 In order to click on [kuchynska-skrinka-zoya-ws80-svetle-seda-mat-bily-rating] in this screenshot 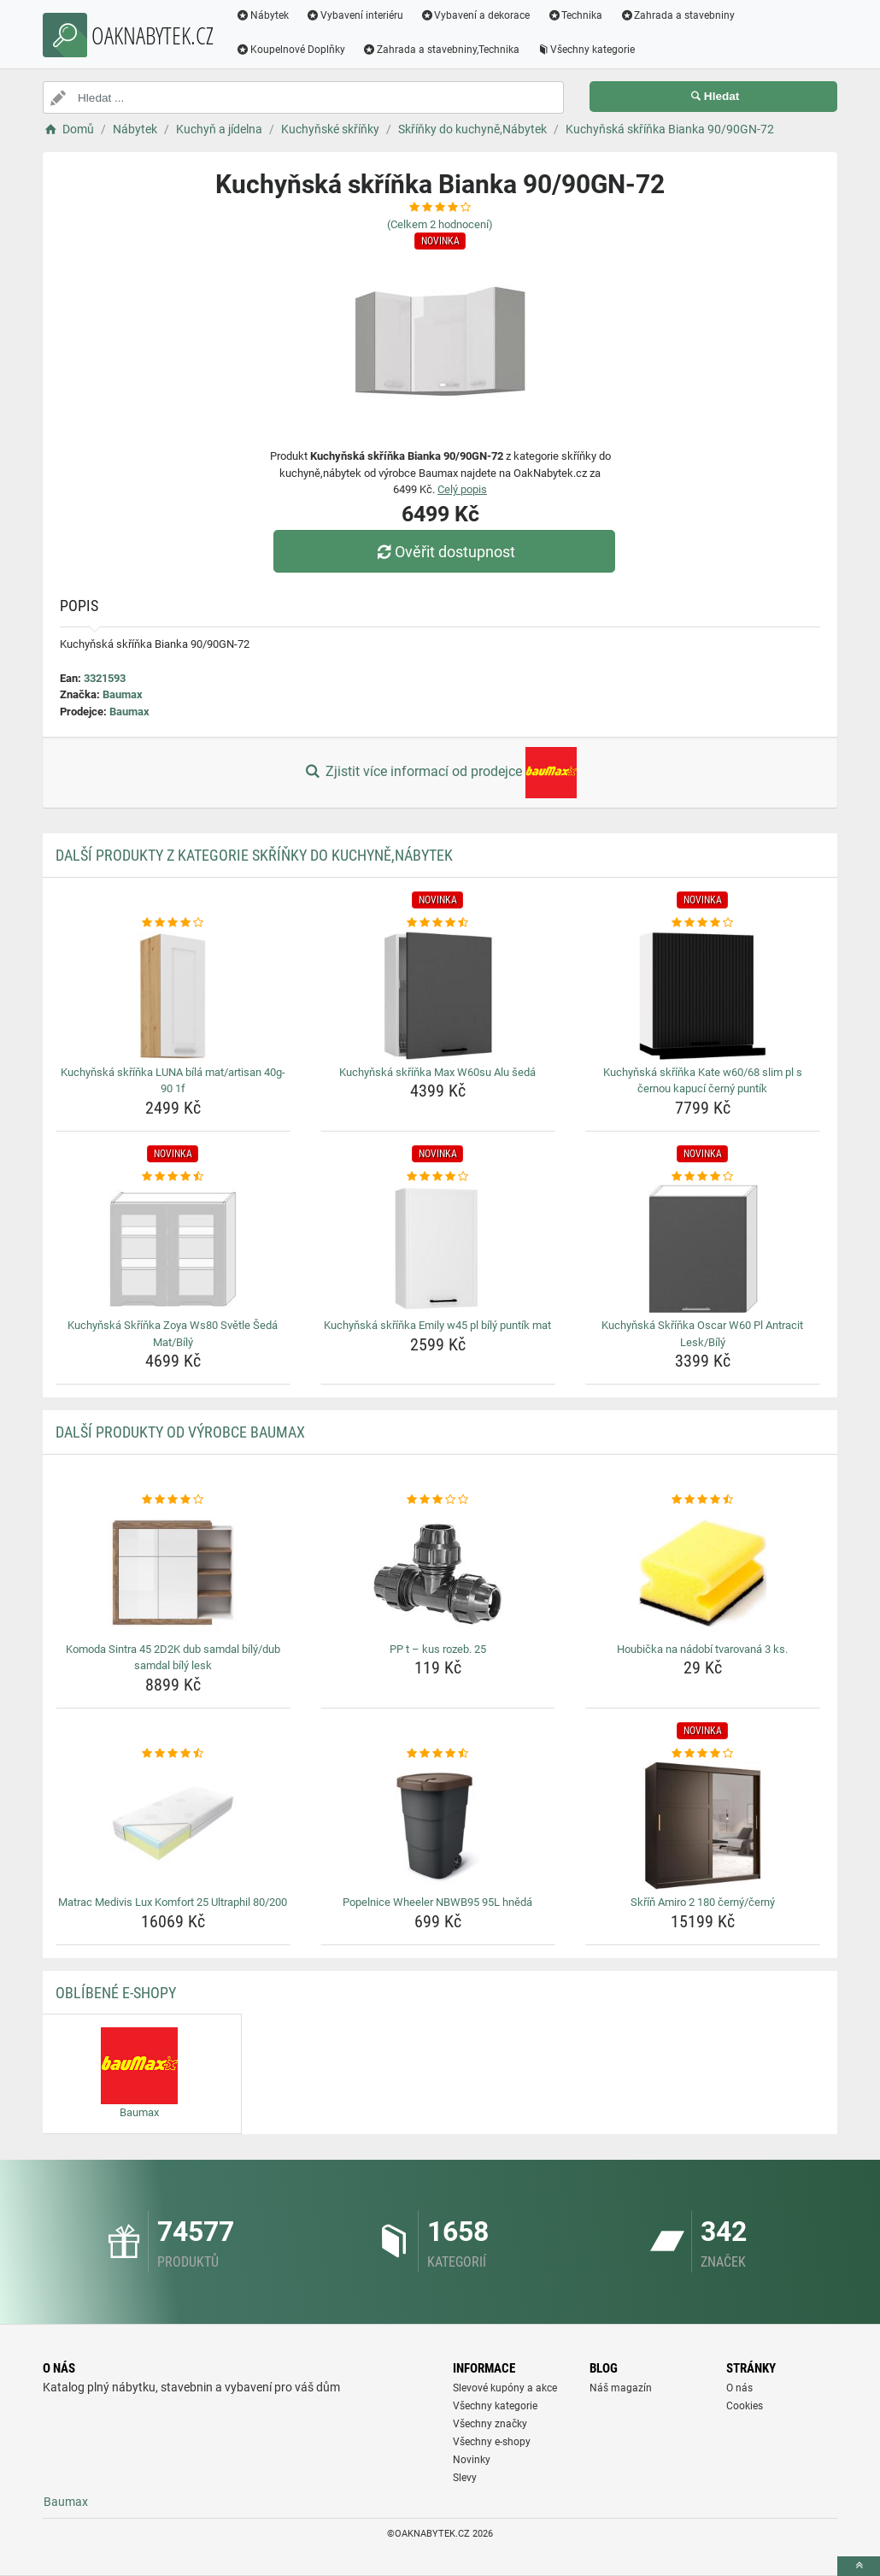, I will do `click(173, 1176)`.